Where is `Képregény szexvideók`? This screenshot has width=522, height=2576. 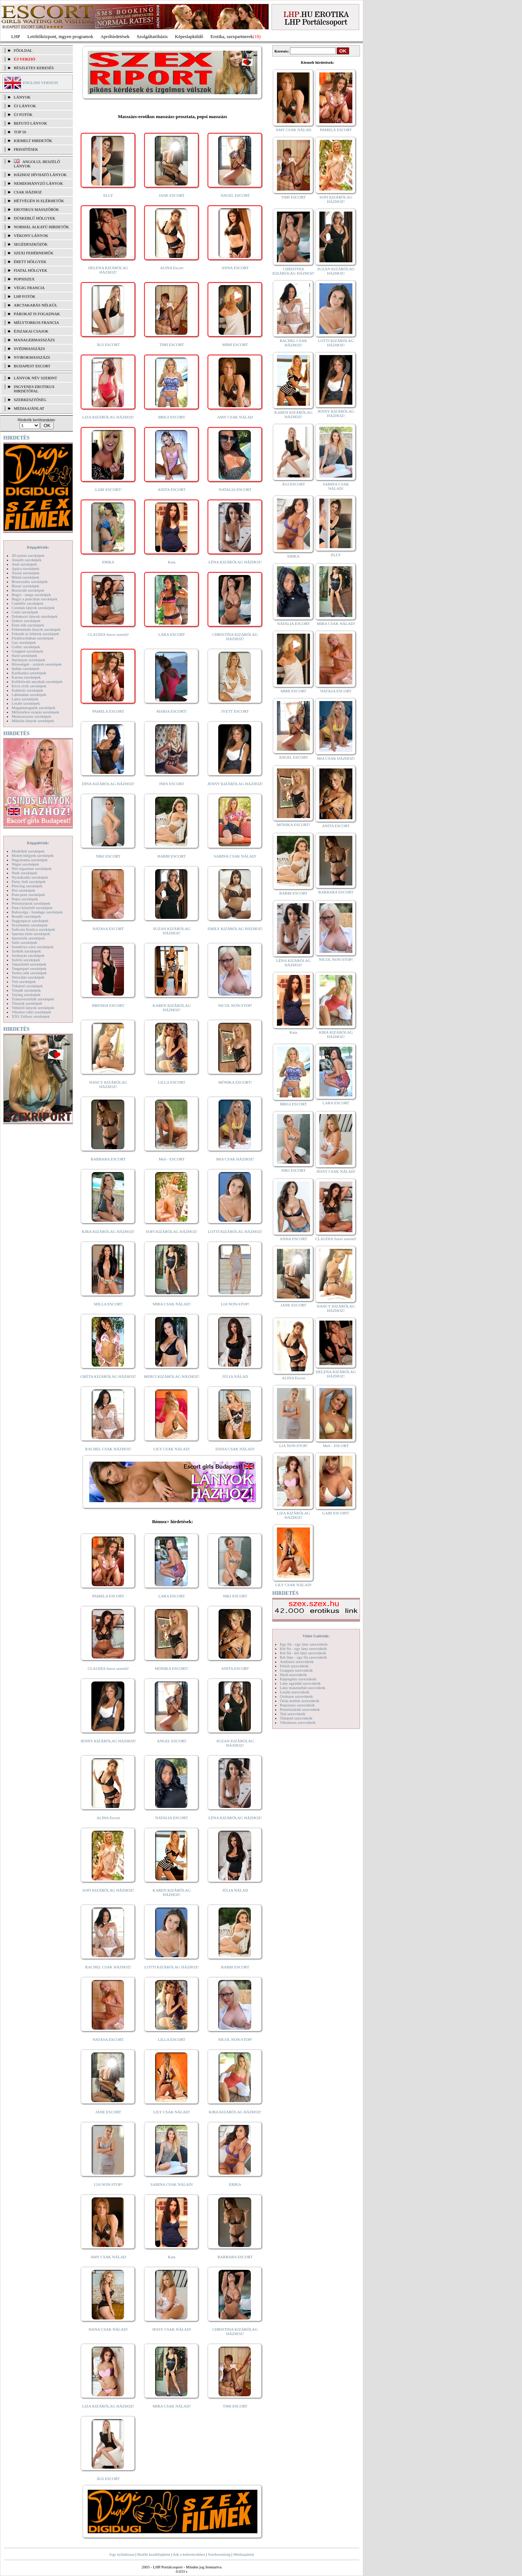 Képregény szexvideók is located at coordinates (298, 1679).